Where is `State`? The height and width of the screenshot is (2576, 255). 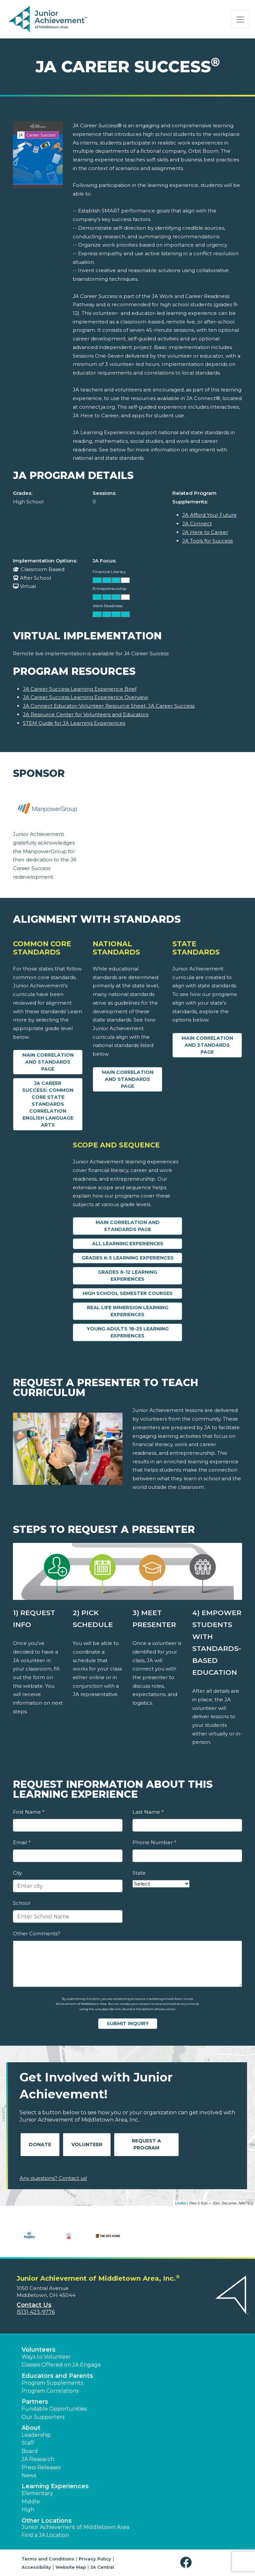 State is located at coordinates (139, 1873).